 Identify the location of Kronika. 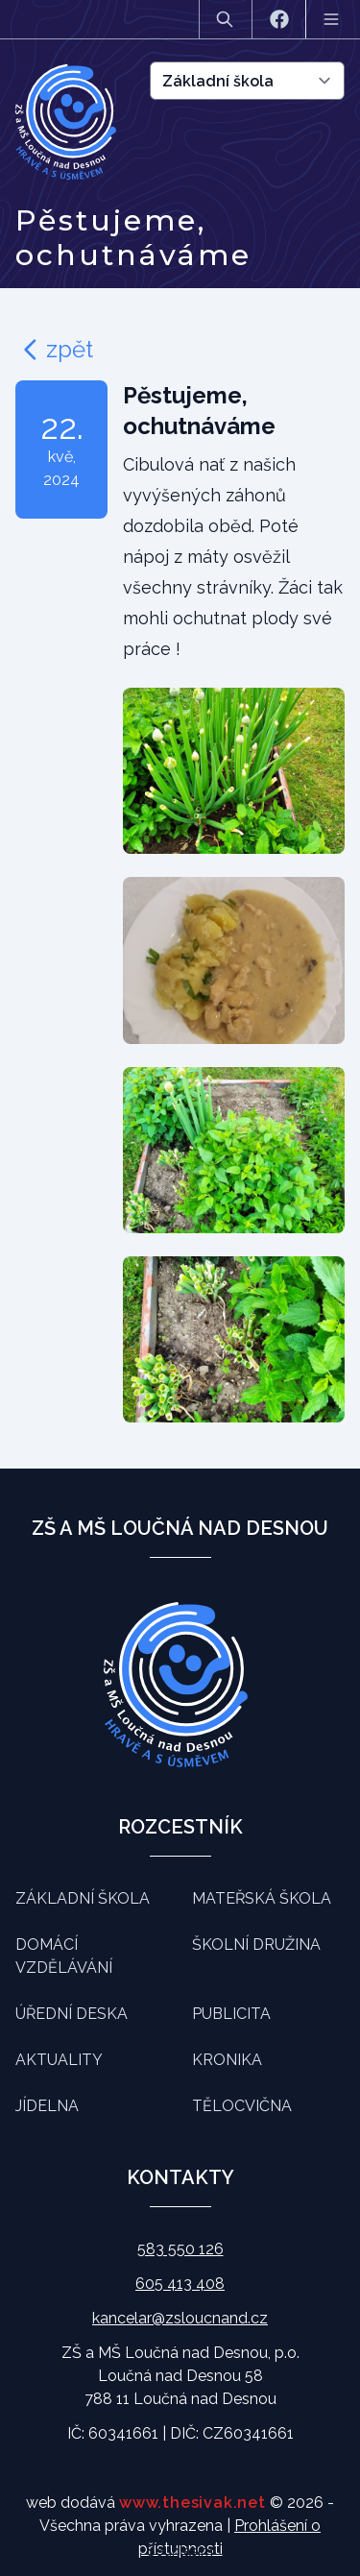
(227, 2060).